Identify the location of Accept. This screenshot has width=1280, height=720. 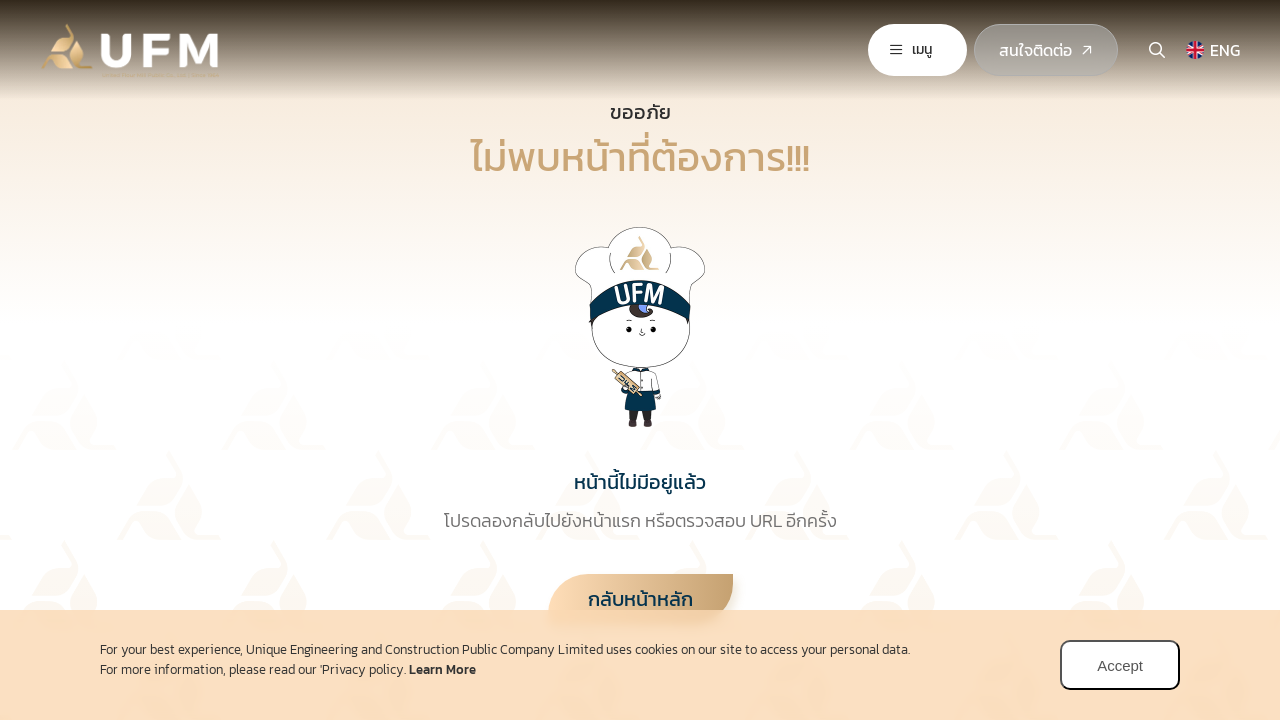
(1120, 665).